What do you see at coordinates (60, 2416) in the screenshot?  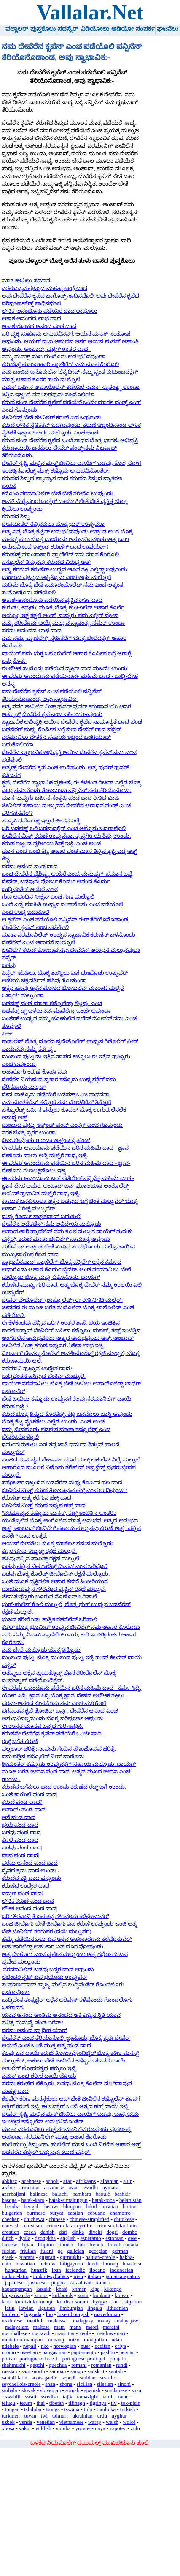 I see `udmurt` at bounding box center [60, 2416].